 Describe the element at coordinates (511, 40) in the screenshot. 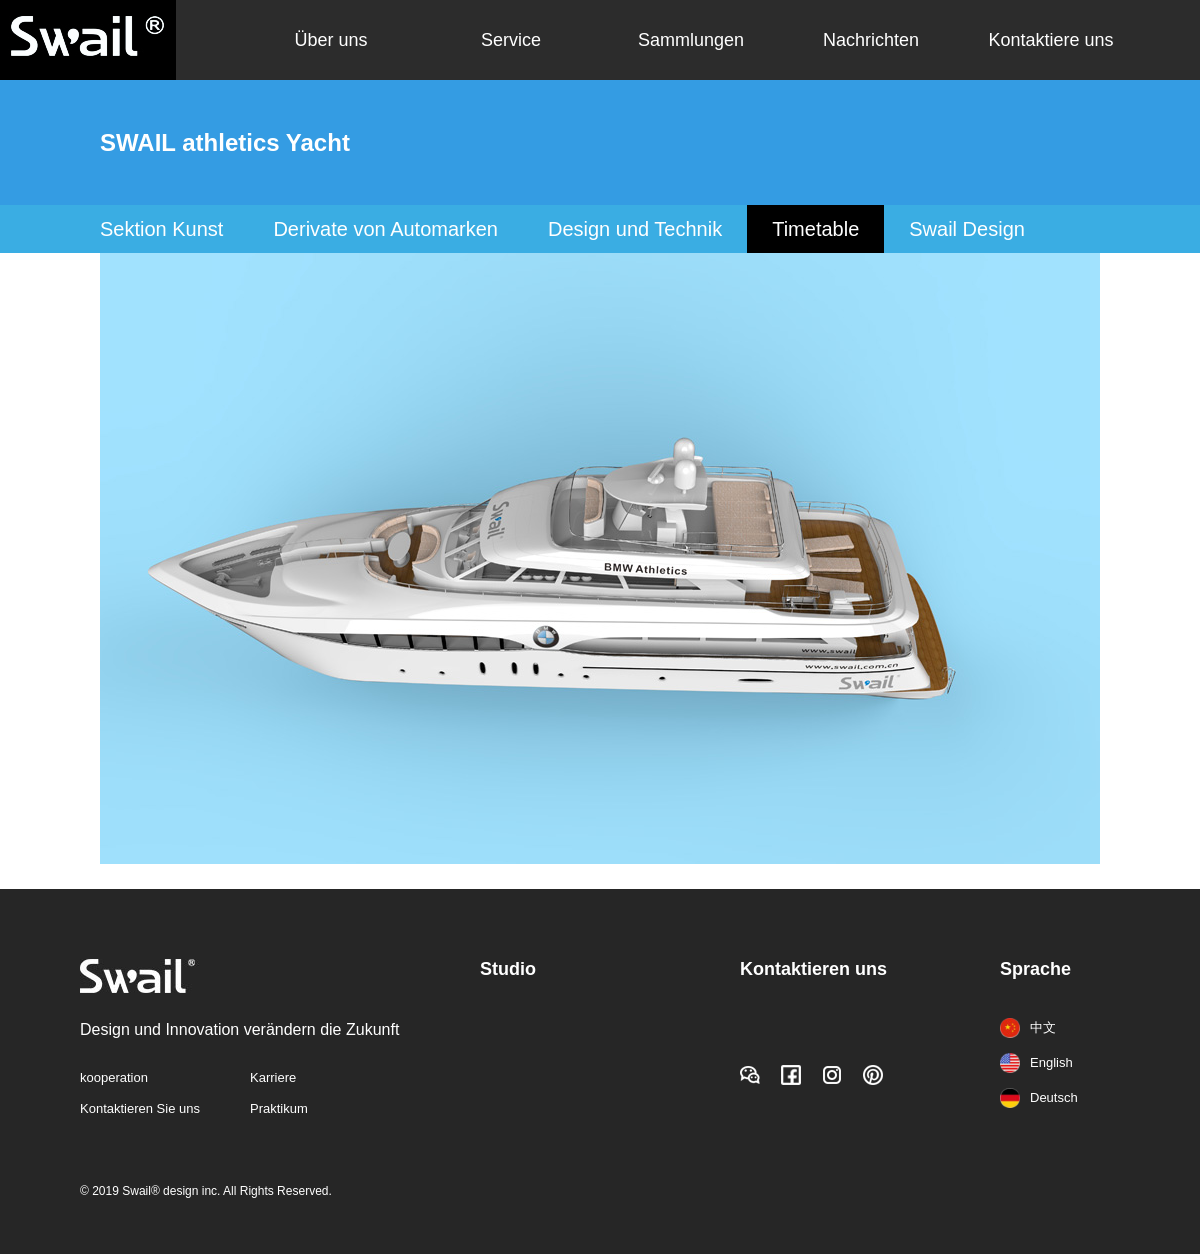

I see `Service` at that location.